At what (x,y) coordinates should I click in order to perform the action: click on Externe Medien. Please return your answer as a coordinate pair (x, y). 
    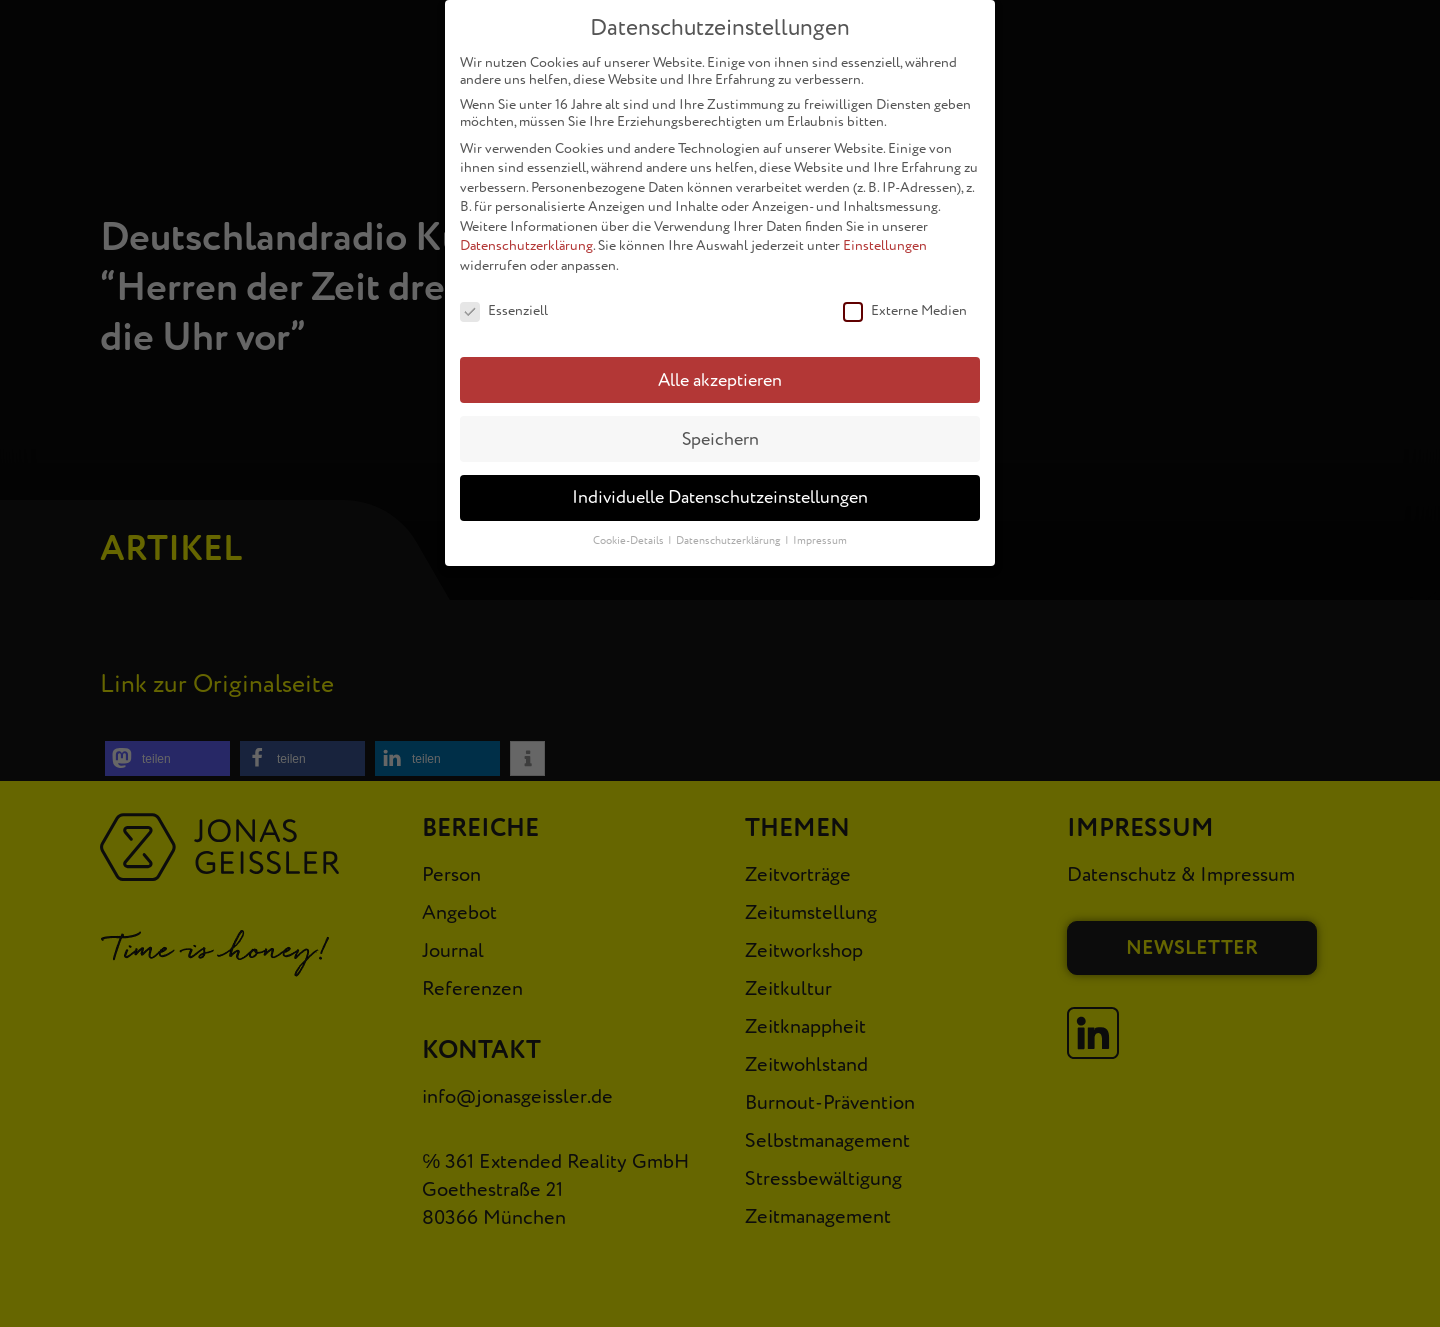
    Looking at the image, I should click on (905, 307).